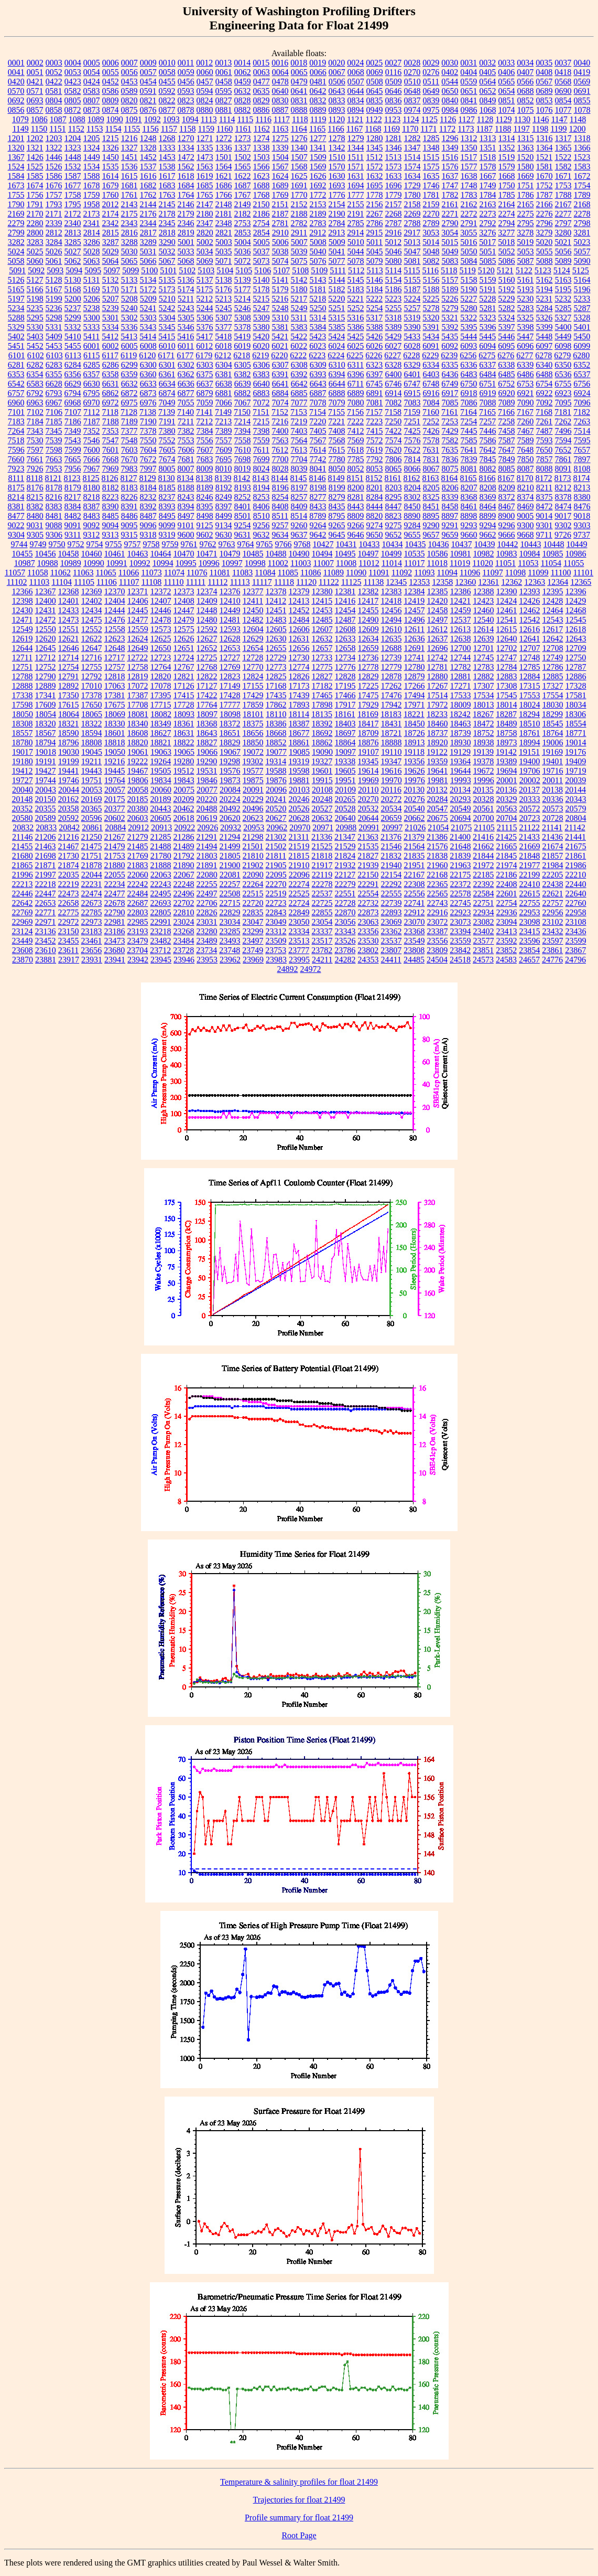 This screenshot has width=598, height=2576. What do you see at coordinates (414, 733) in the screenshot?
I see `18726` at bounding box center [414, 733].